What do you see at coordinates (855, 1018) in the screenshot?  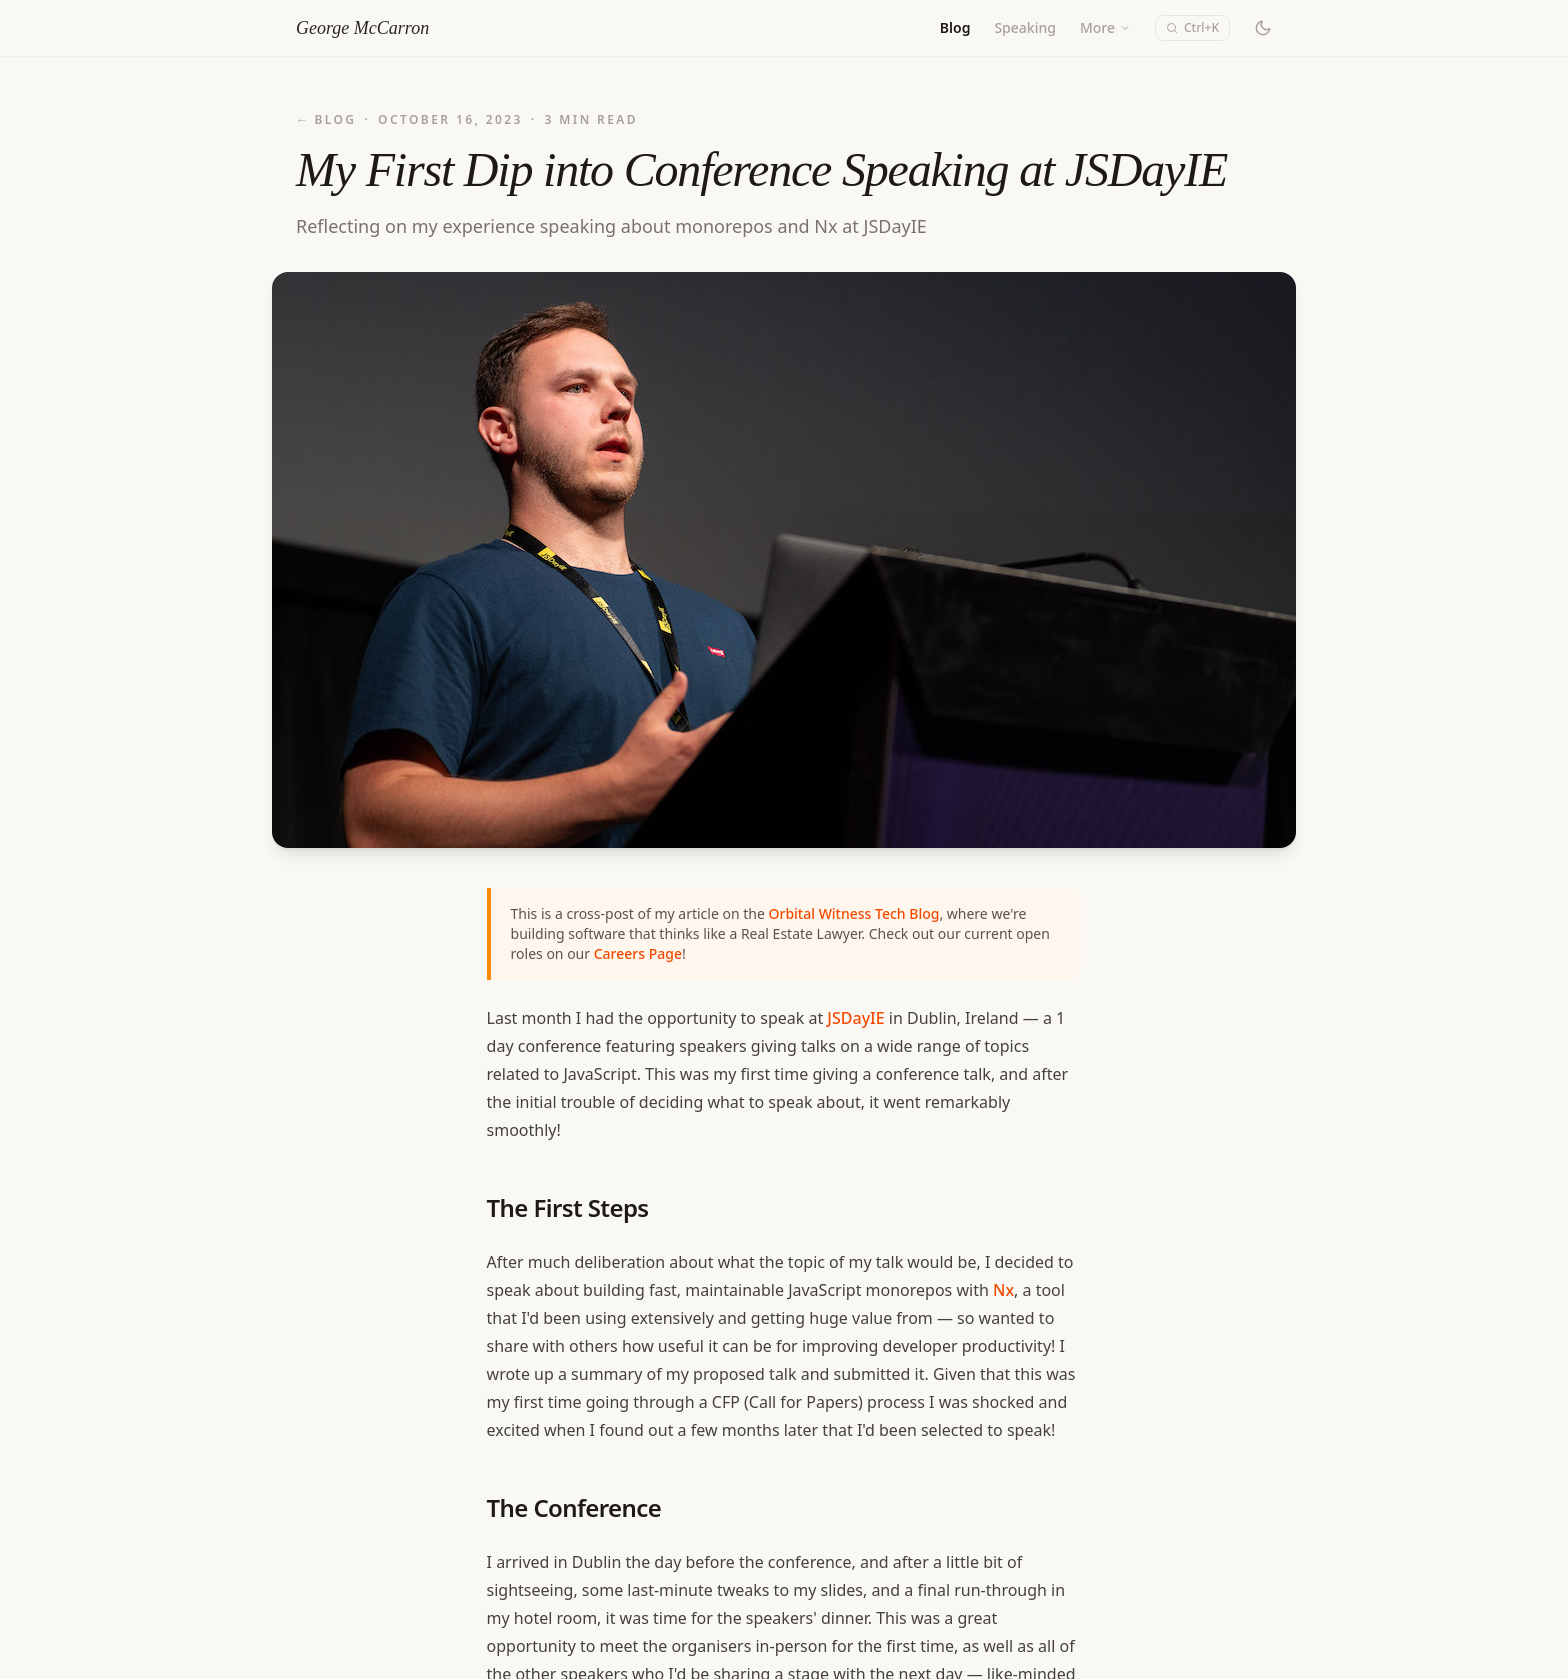 I see `JSDayIE` at bounding box center [855, 1018].